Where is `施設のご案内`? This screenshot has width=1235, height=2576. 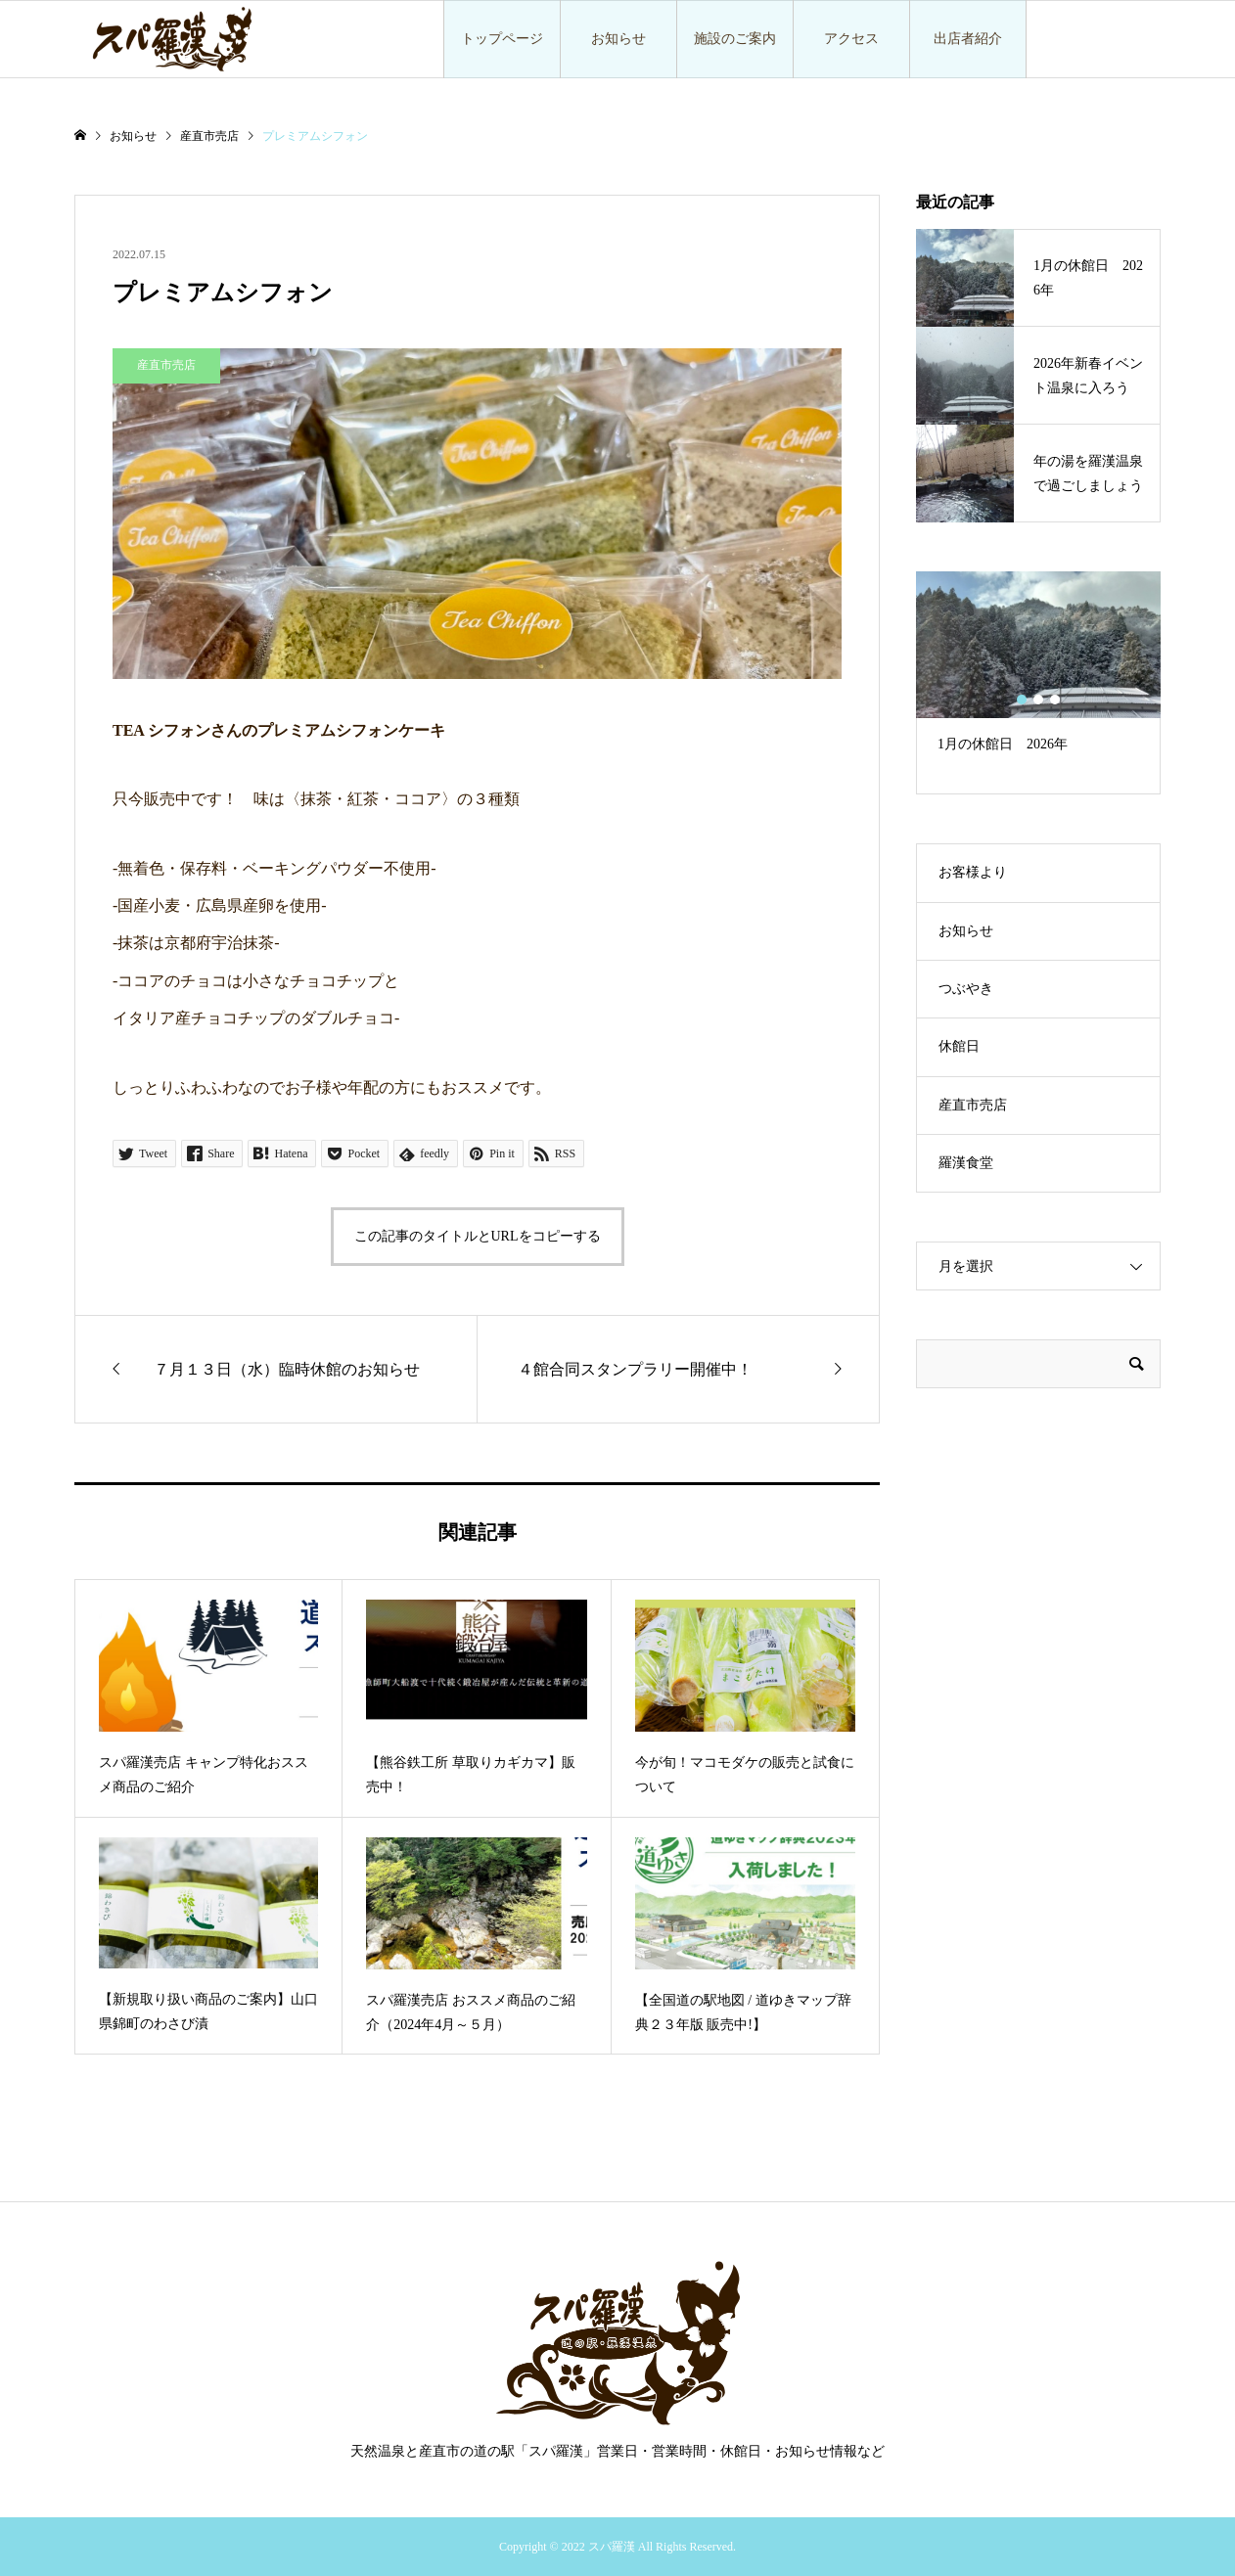 施設のご案内 is located at coordinates (735, 38).